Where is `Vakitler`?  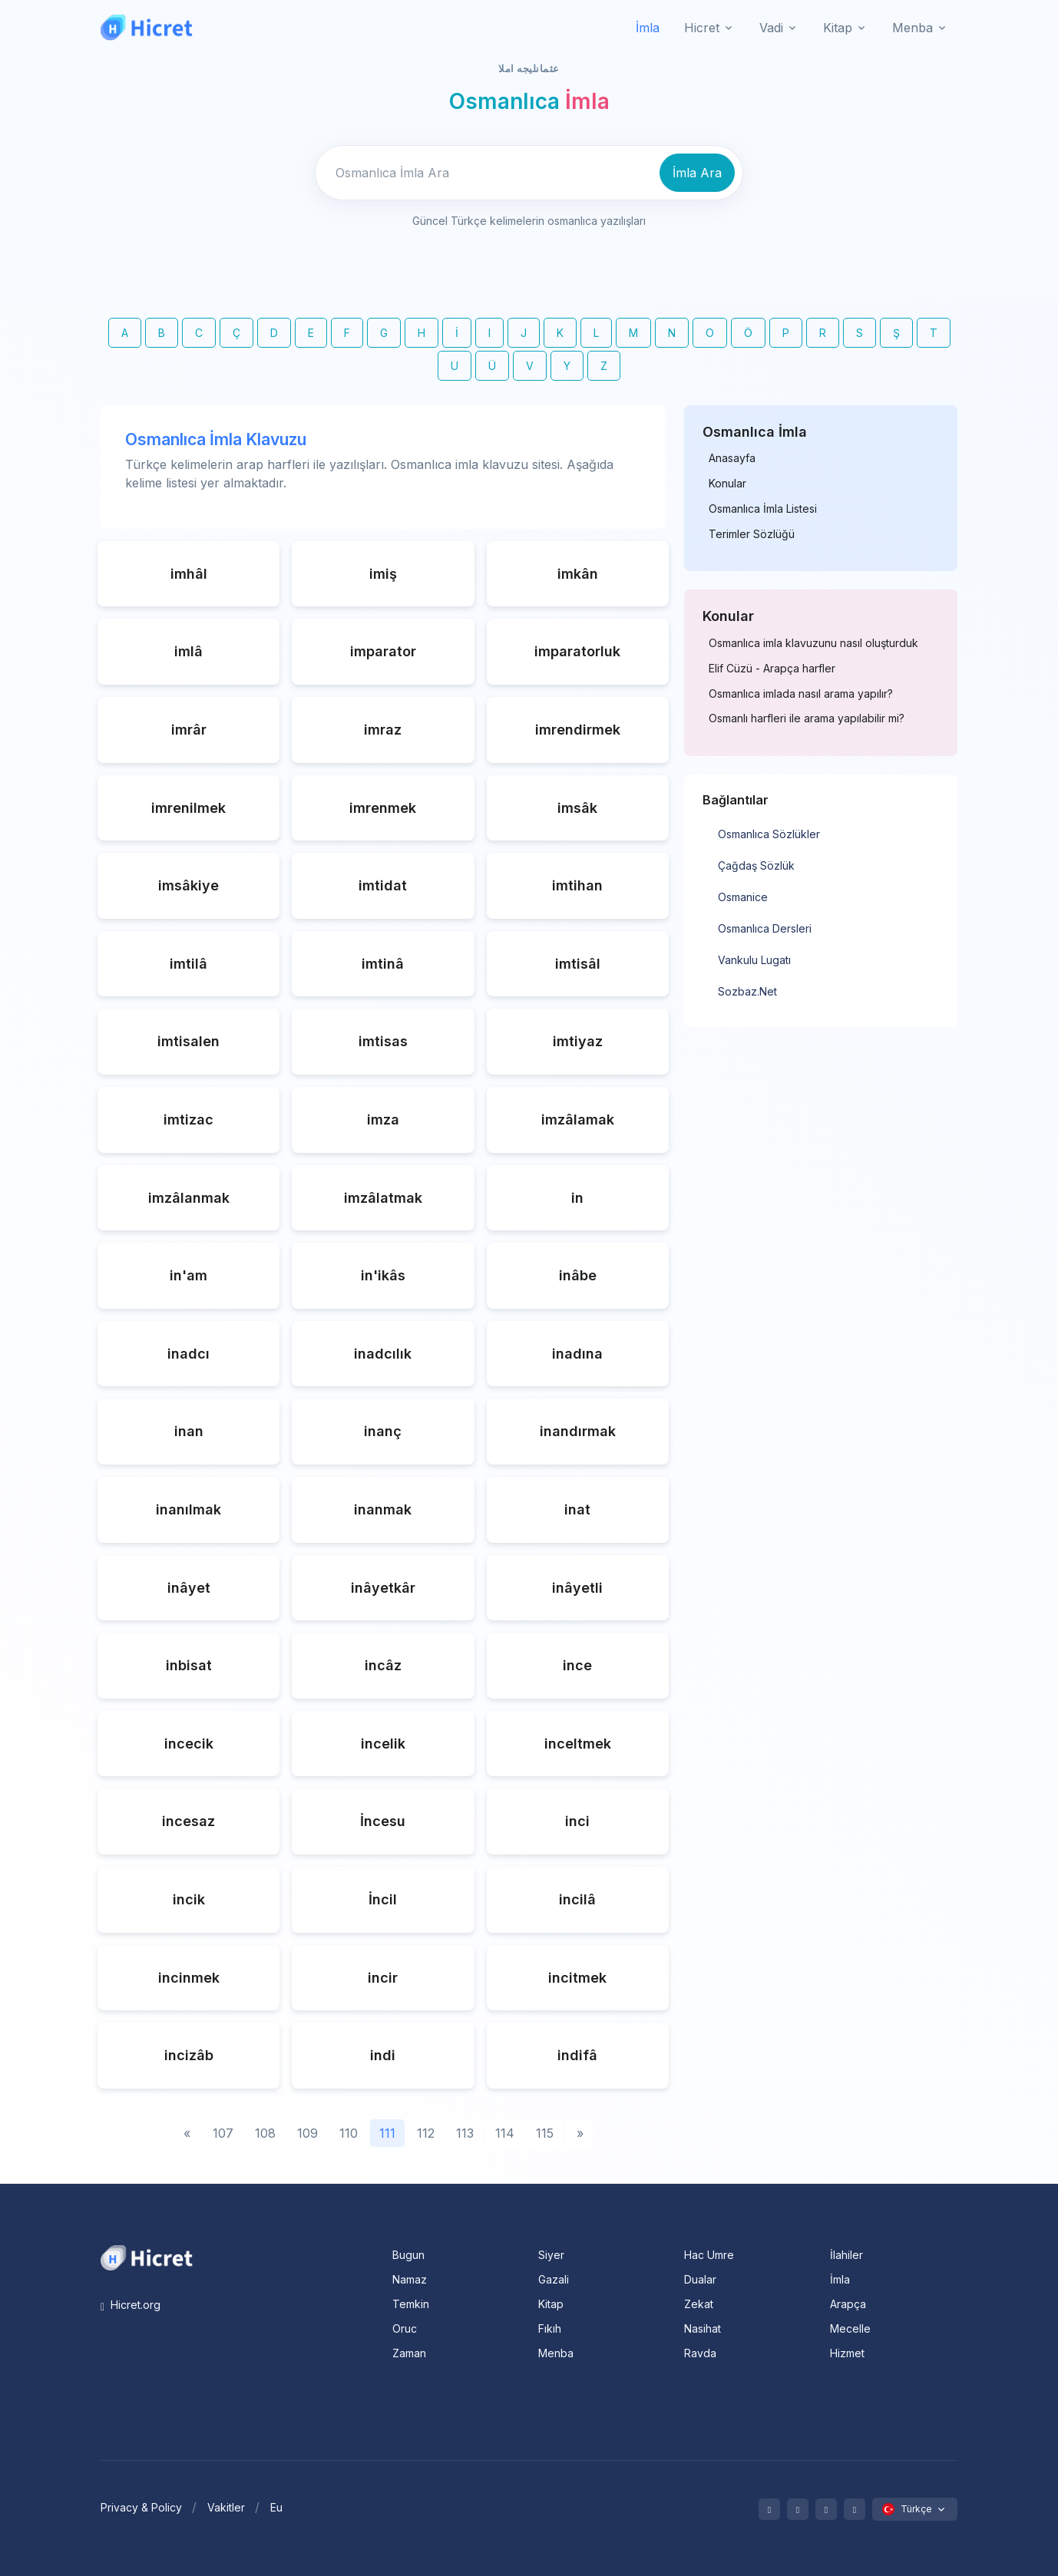 Vakitler is located at coordinates (226, 2507).